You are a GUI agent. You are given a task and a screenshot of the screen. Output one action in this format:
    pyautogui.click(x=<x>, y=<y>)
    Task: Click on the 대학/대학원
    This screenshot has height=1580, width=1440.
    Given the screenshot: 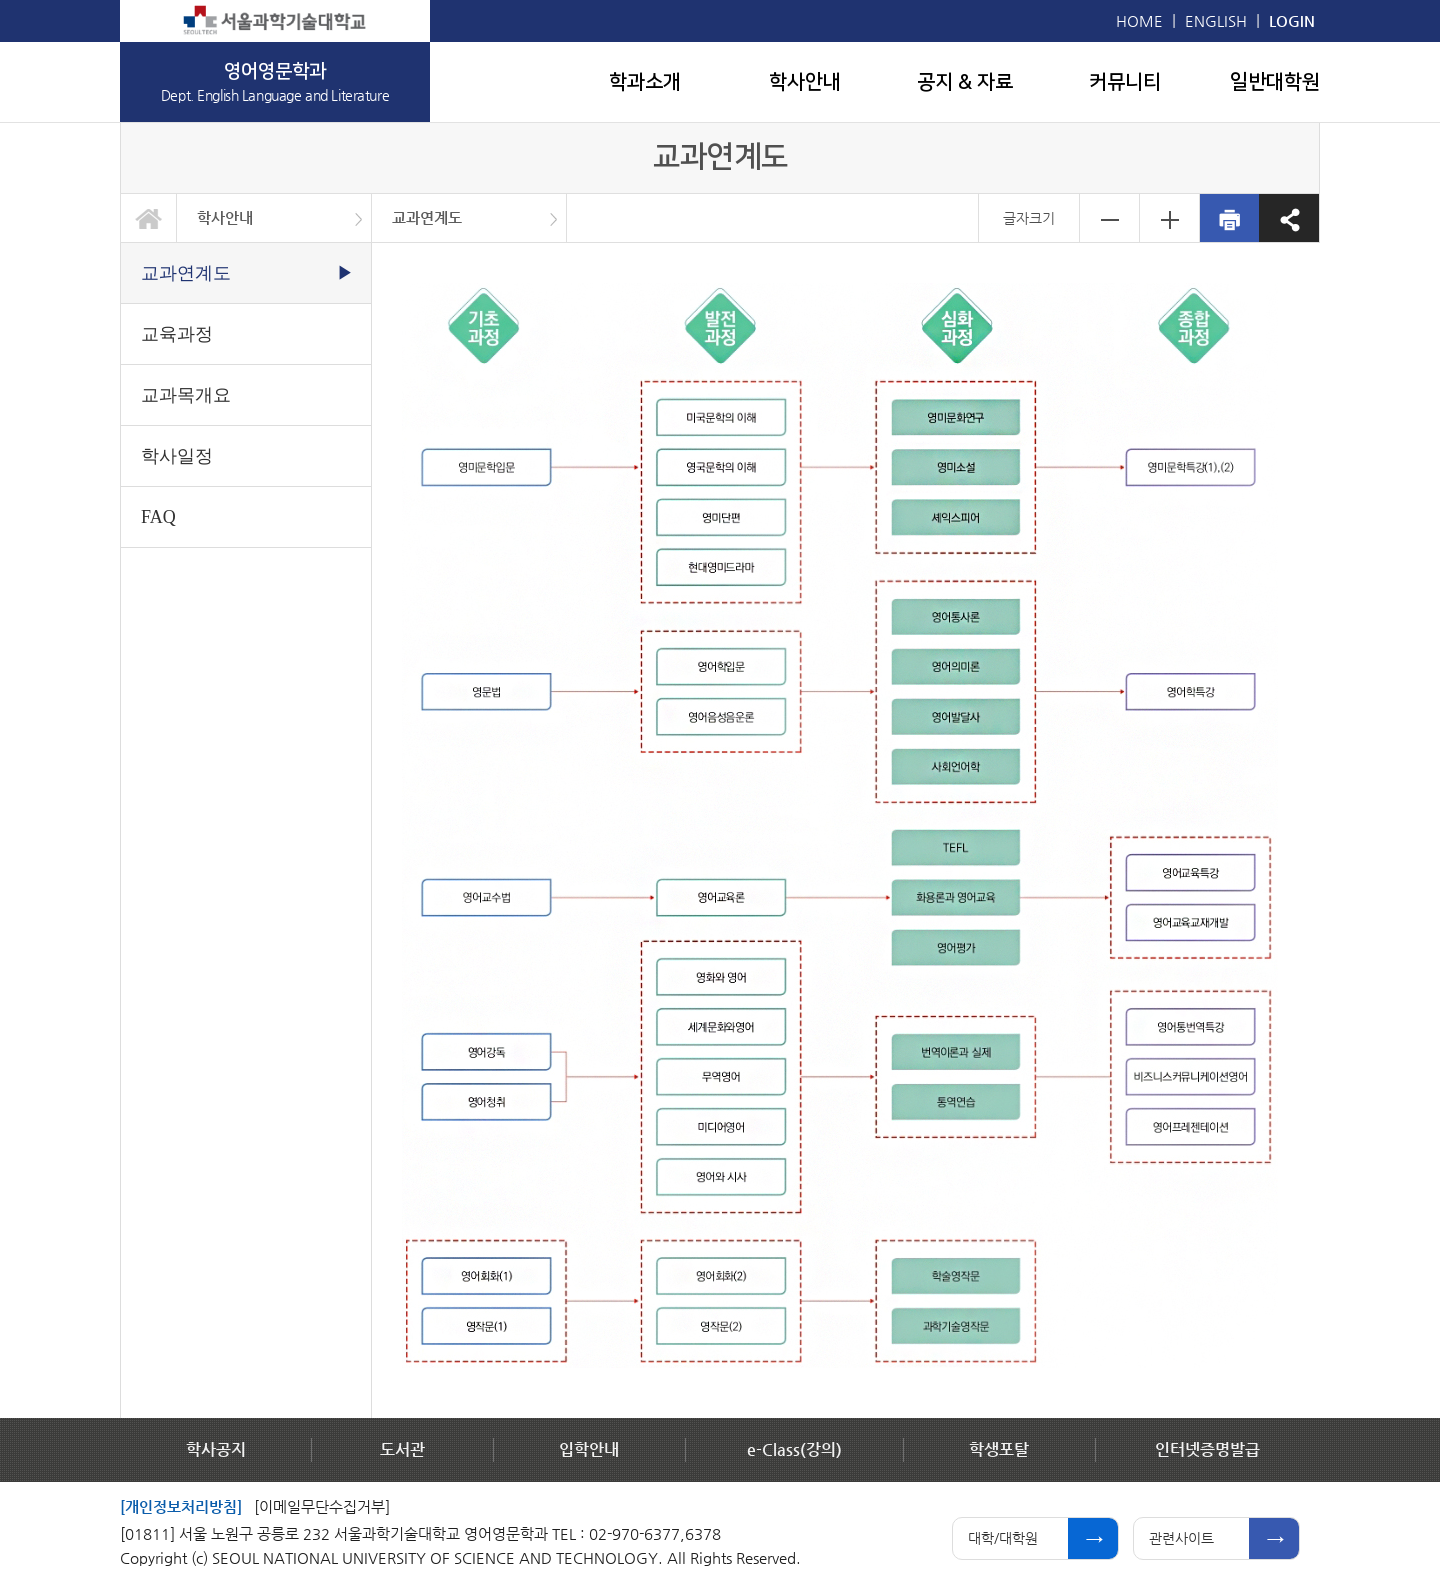 What is the action you would take?
    pyautogui.click(x=1003, y=1538)
    